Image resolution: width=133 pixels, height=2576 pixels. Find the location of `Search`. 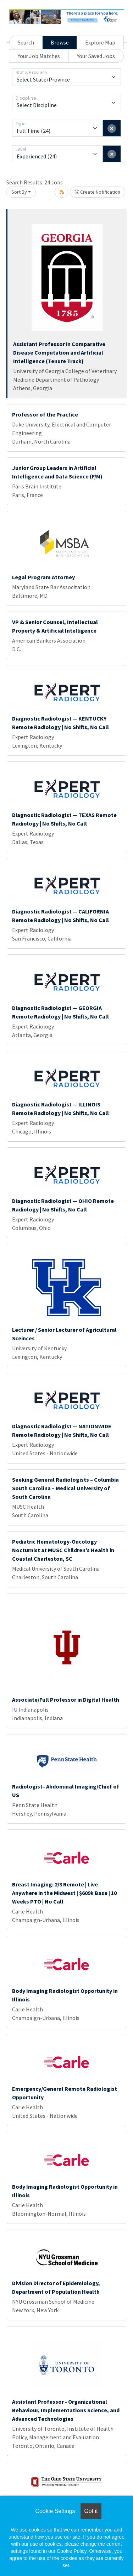

Search is located at coordinates (26, 42).